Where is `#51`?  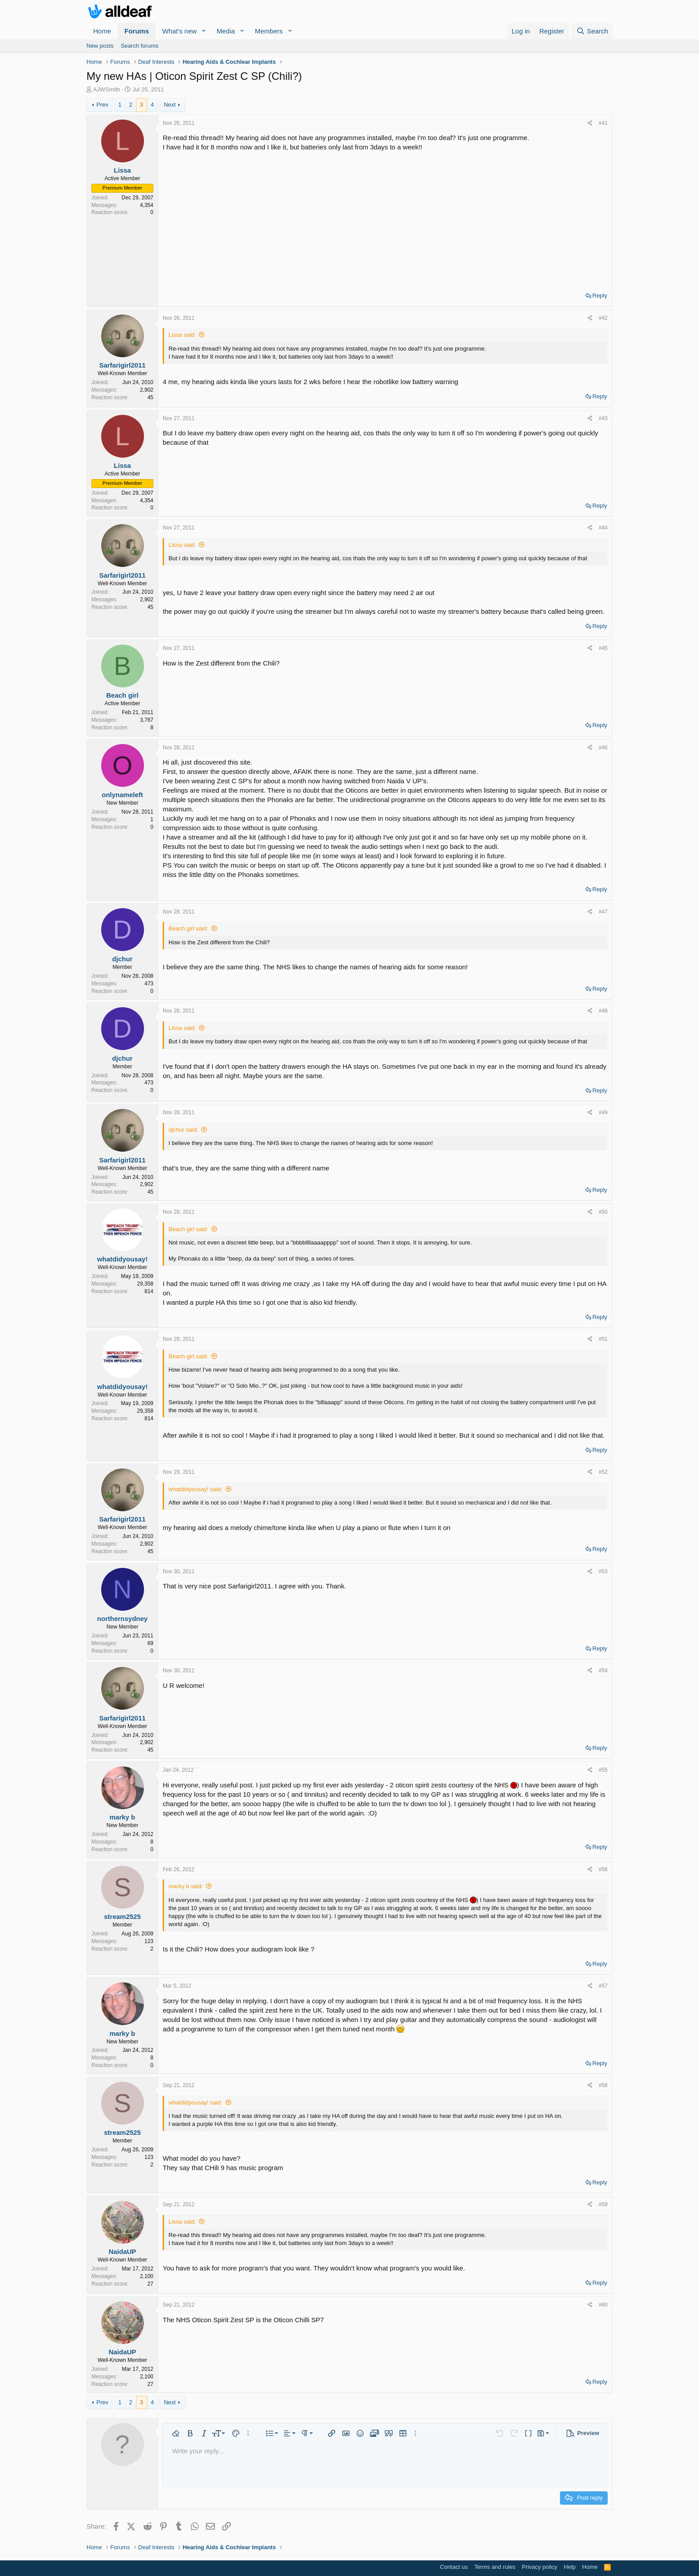 #51 is located at coordinates (603, 1339).